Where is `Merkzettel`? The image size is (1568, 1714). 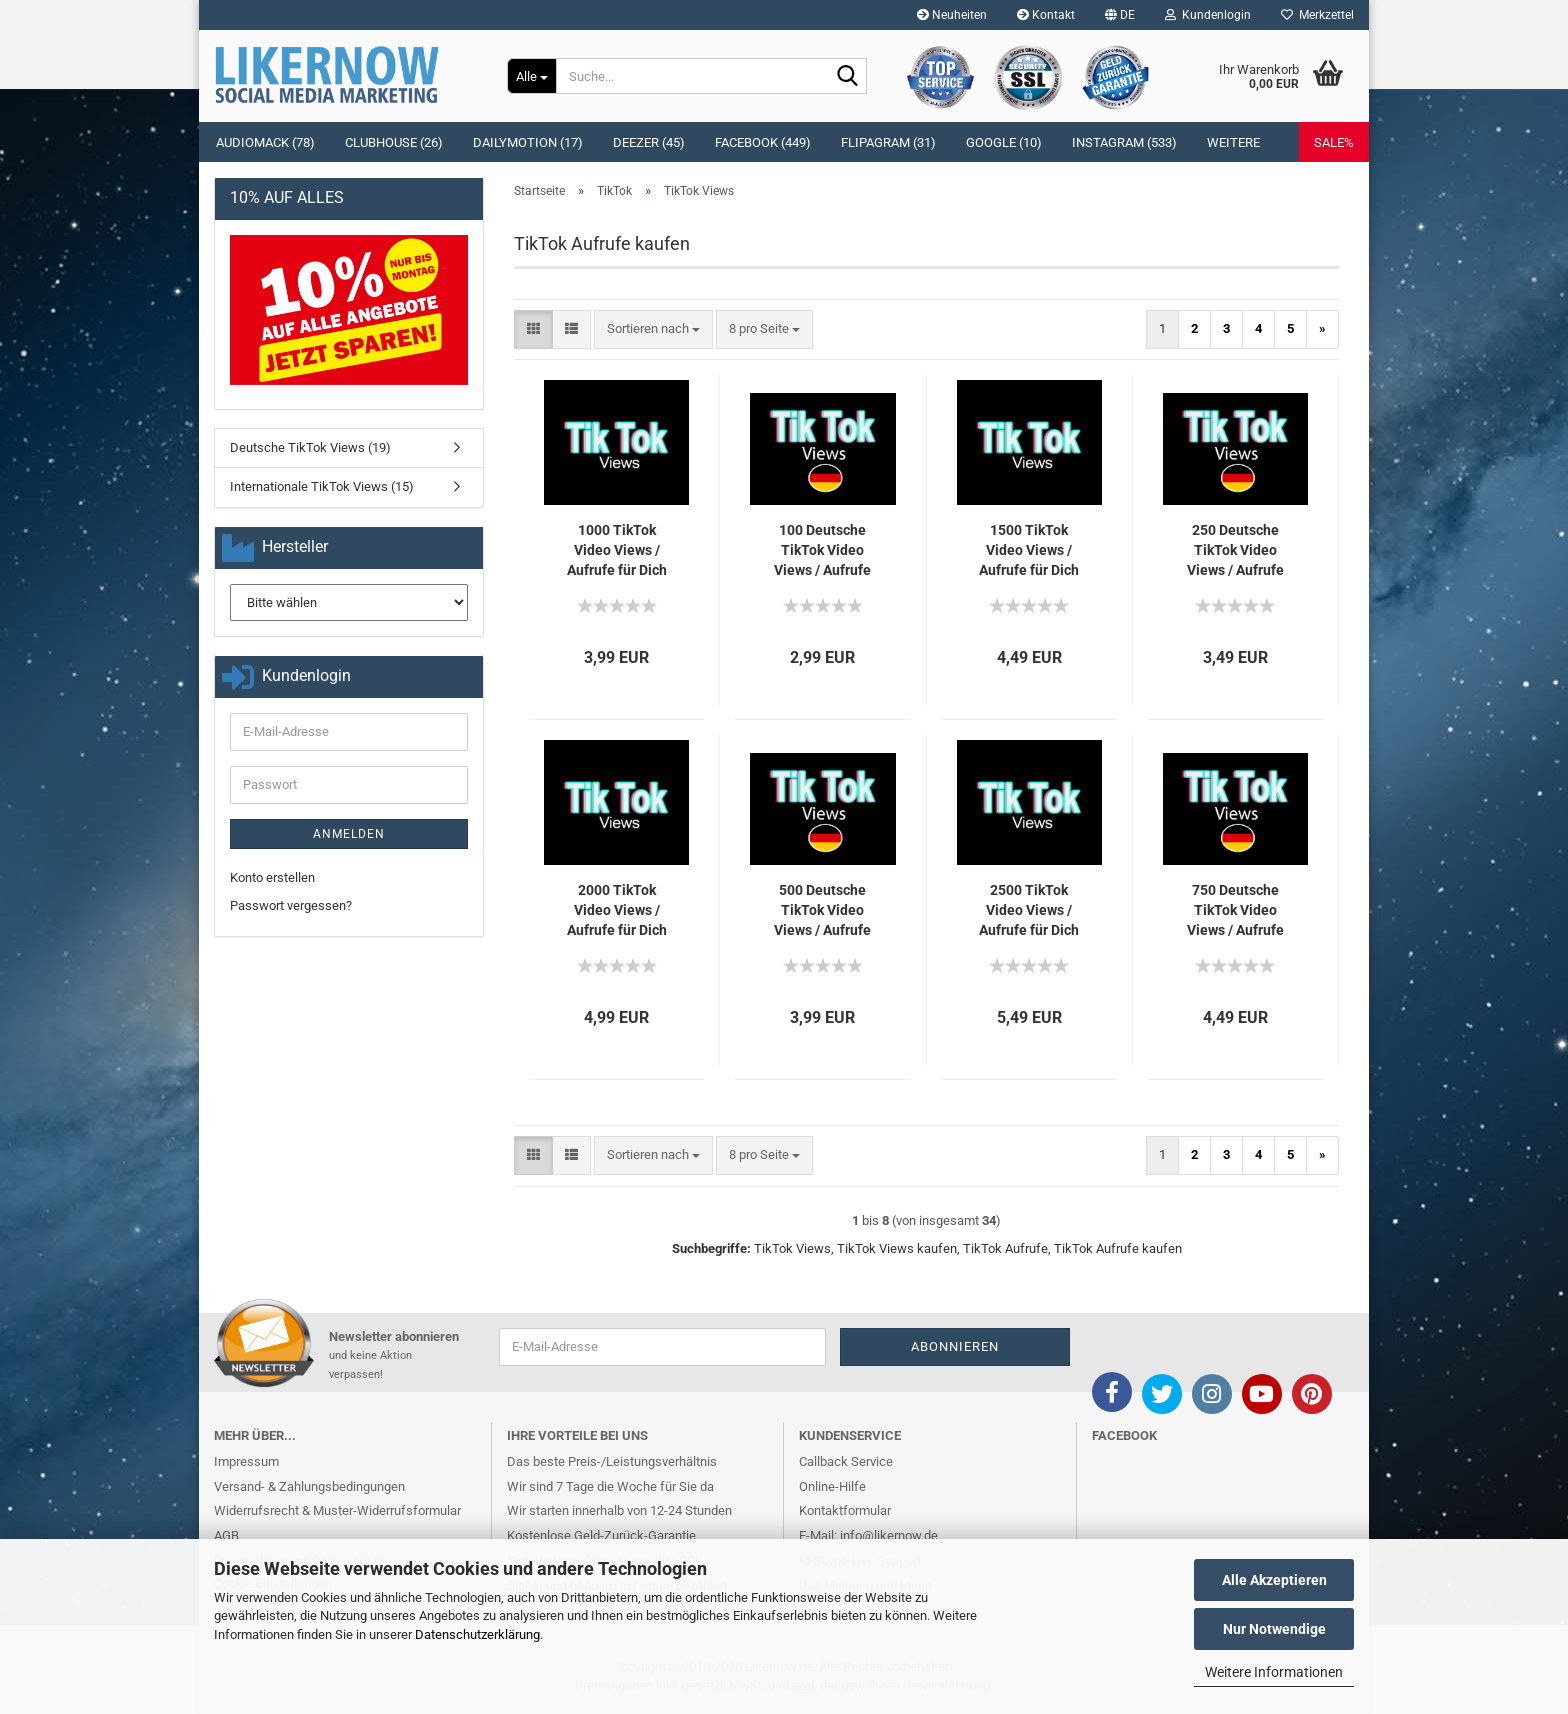
Merkzettel is located at coordinates (1317, 15).